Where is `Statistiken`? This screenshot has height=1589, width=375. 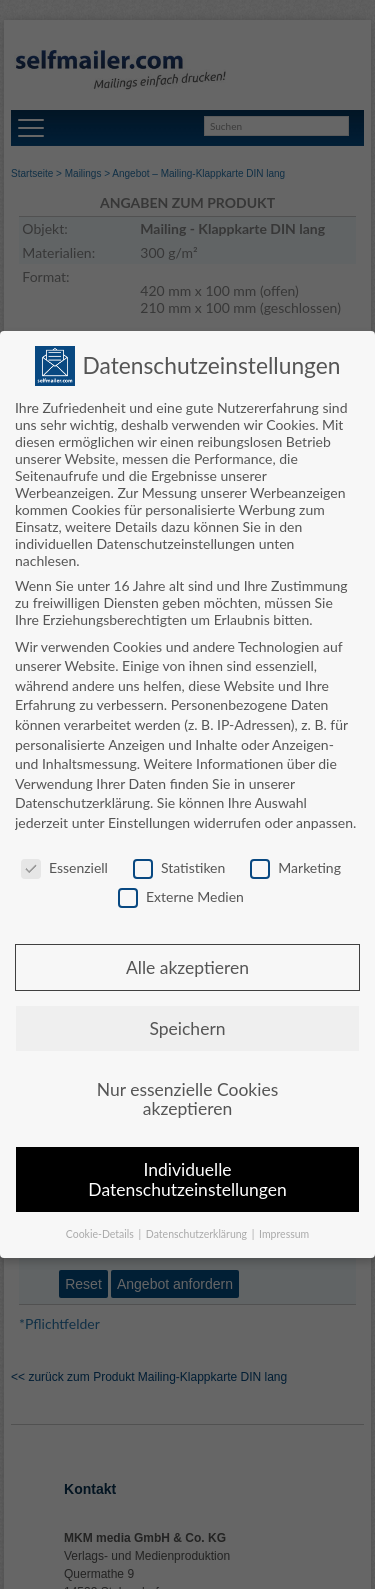 Statistiken is located at coordinates (179, 867).